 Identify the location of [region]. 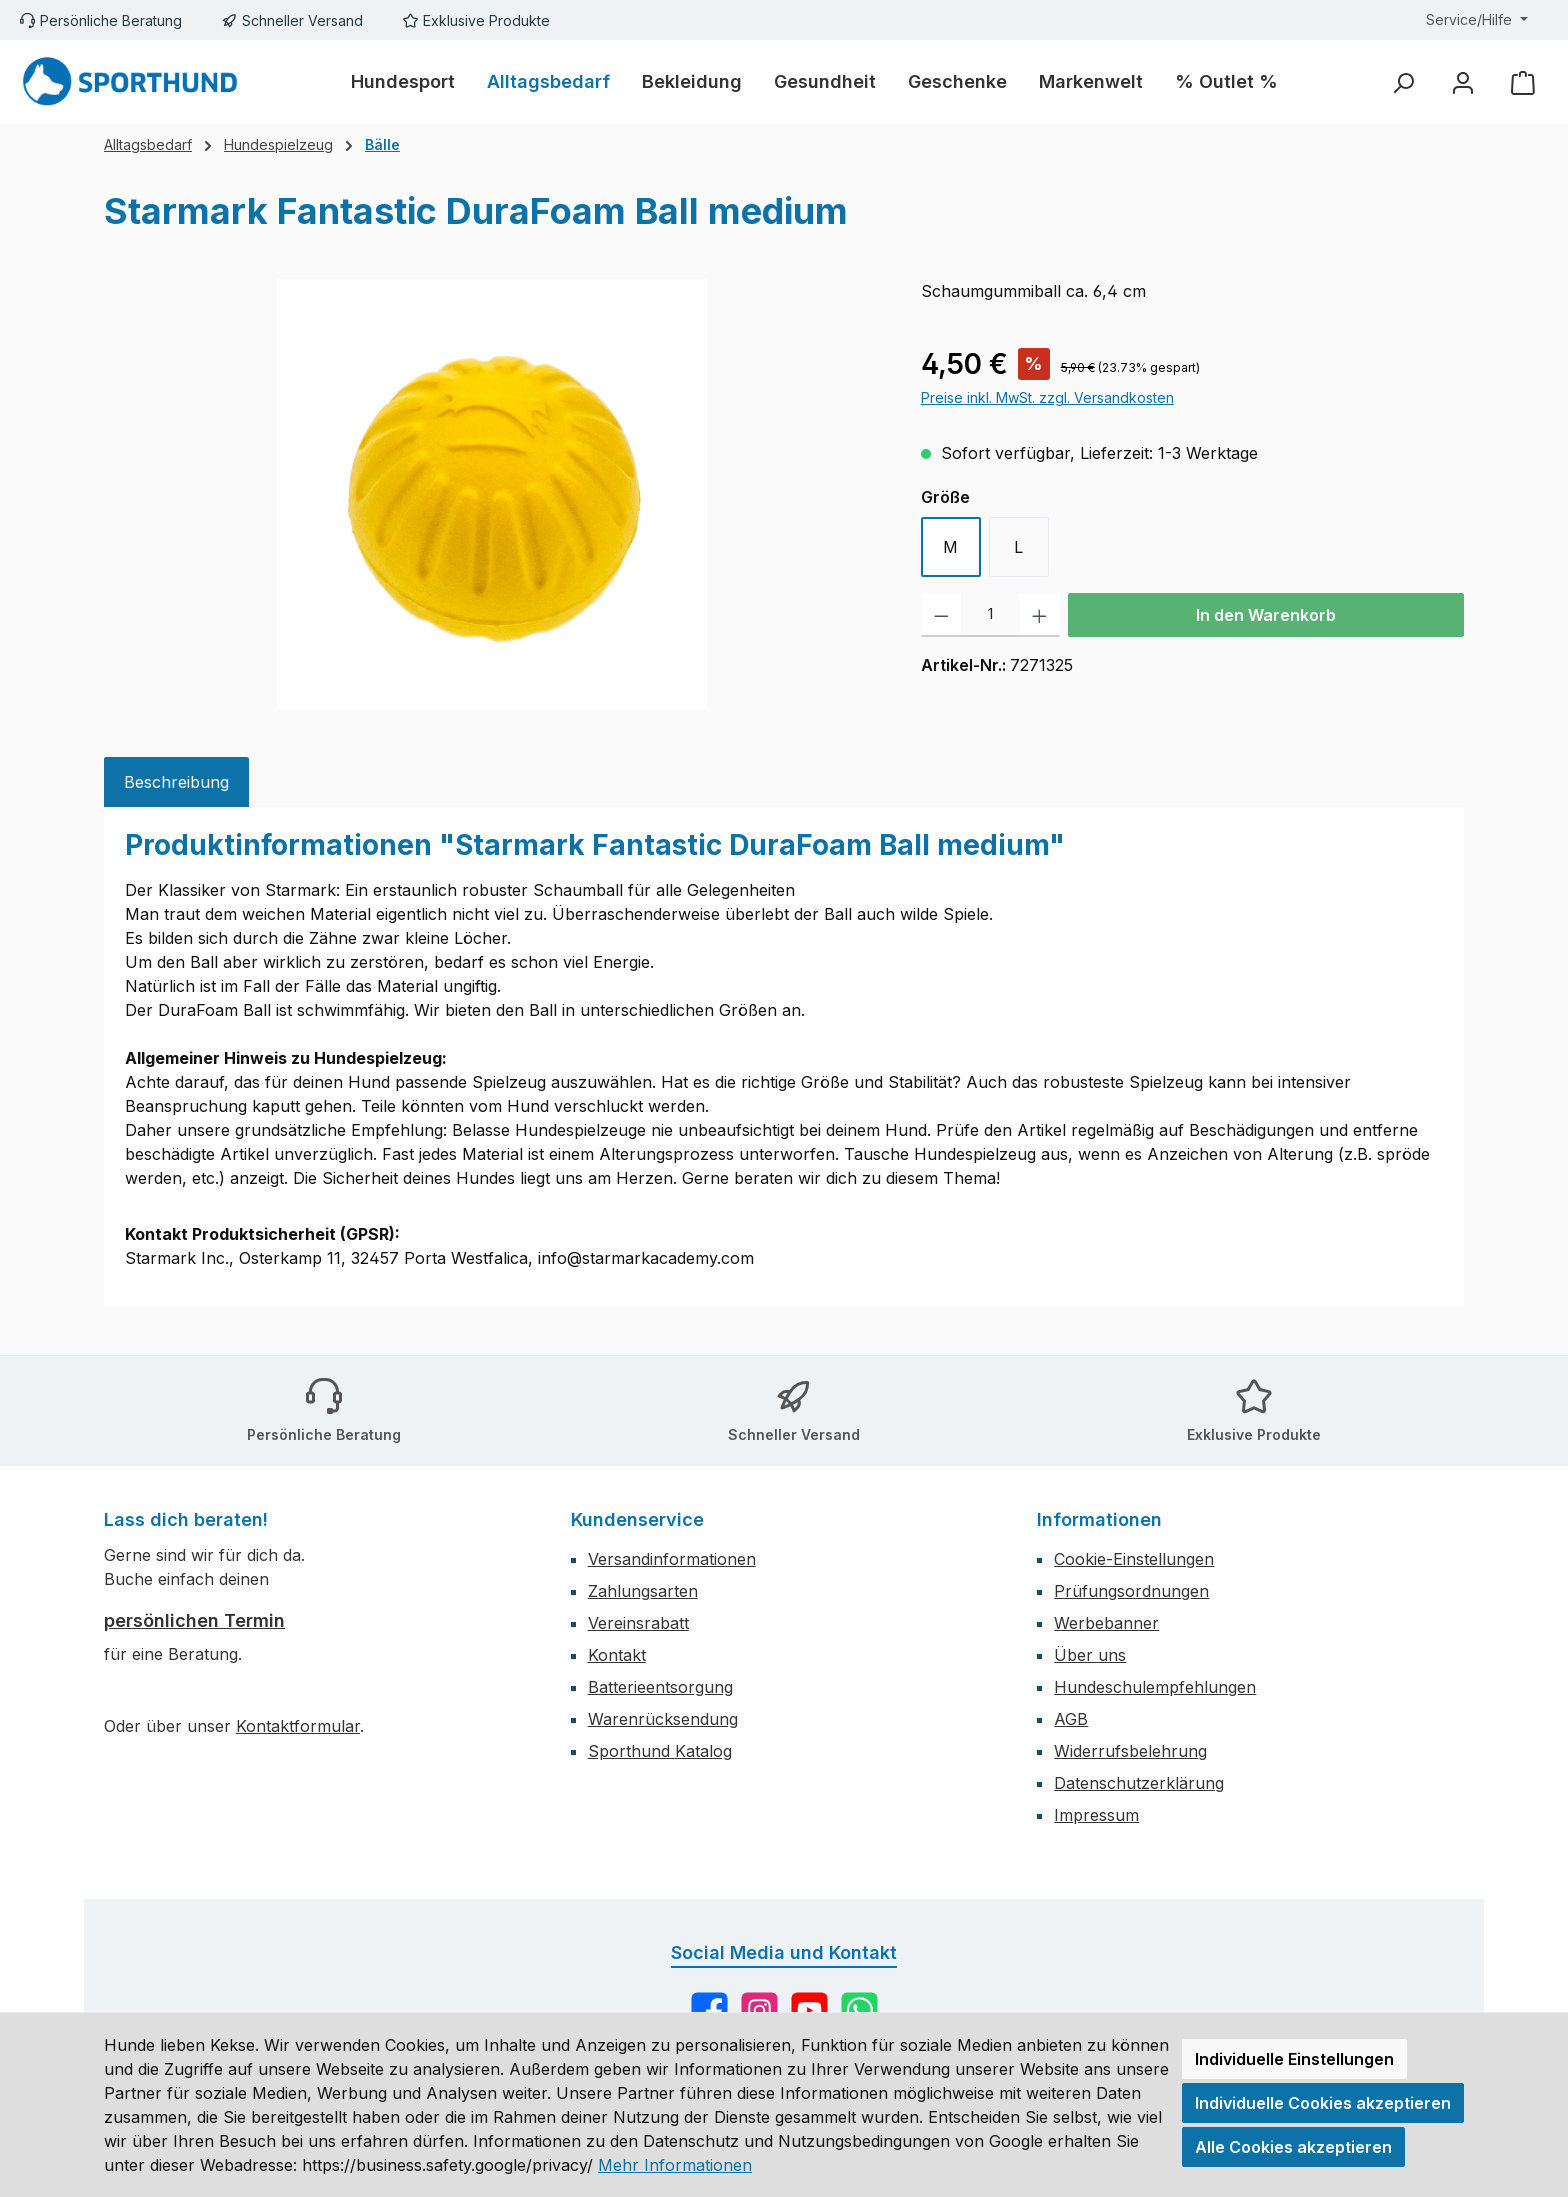
(492, 494).